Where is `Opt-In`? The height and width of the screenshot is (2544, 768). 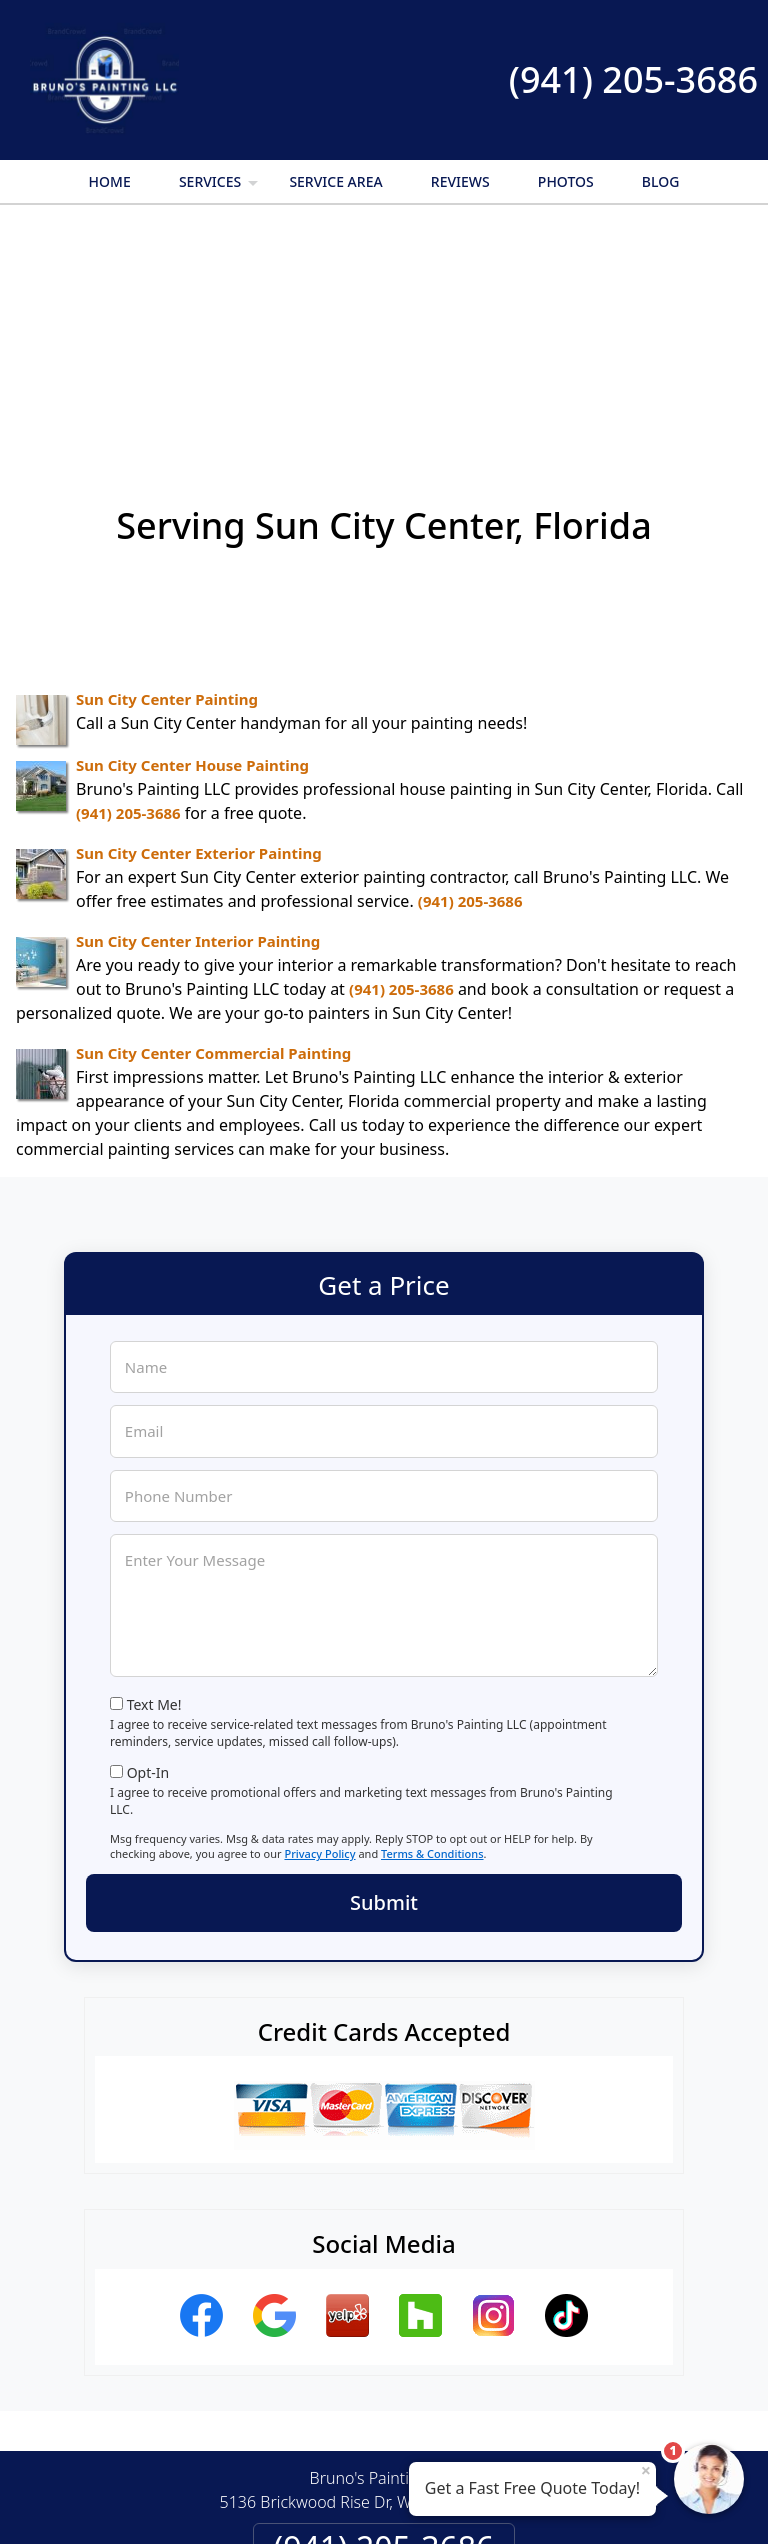 Opt-In is located at coordinates (148, 1554).